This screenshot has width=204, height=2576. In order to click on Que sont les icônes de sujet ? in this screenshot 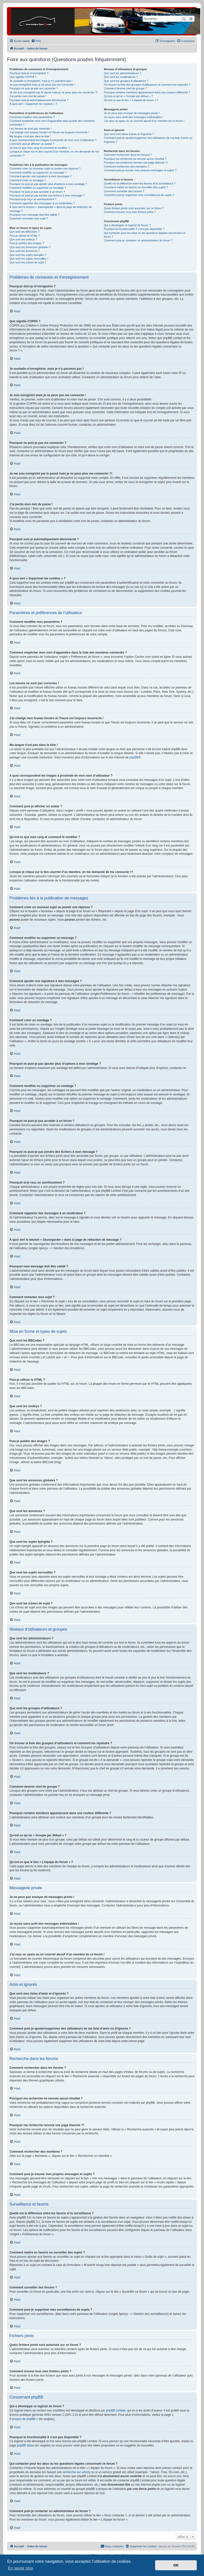, I will do `click(27, 262)`.